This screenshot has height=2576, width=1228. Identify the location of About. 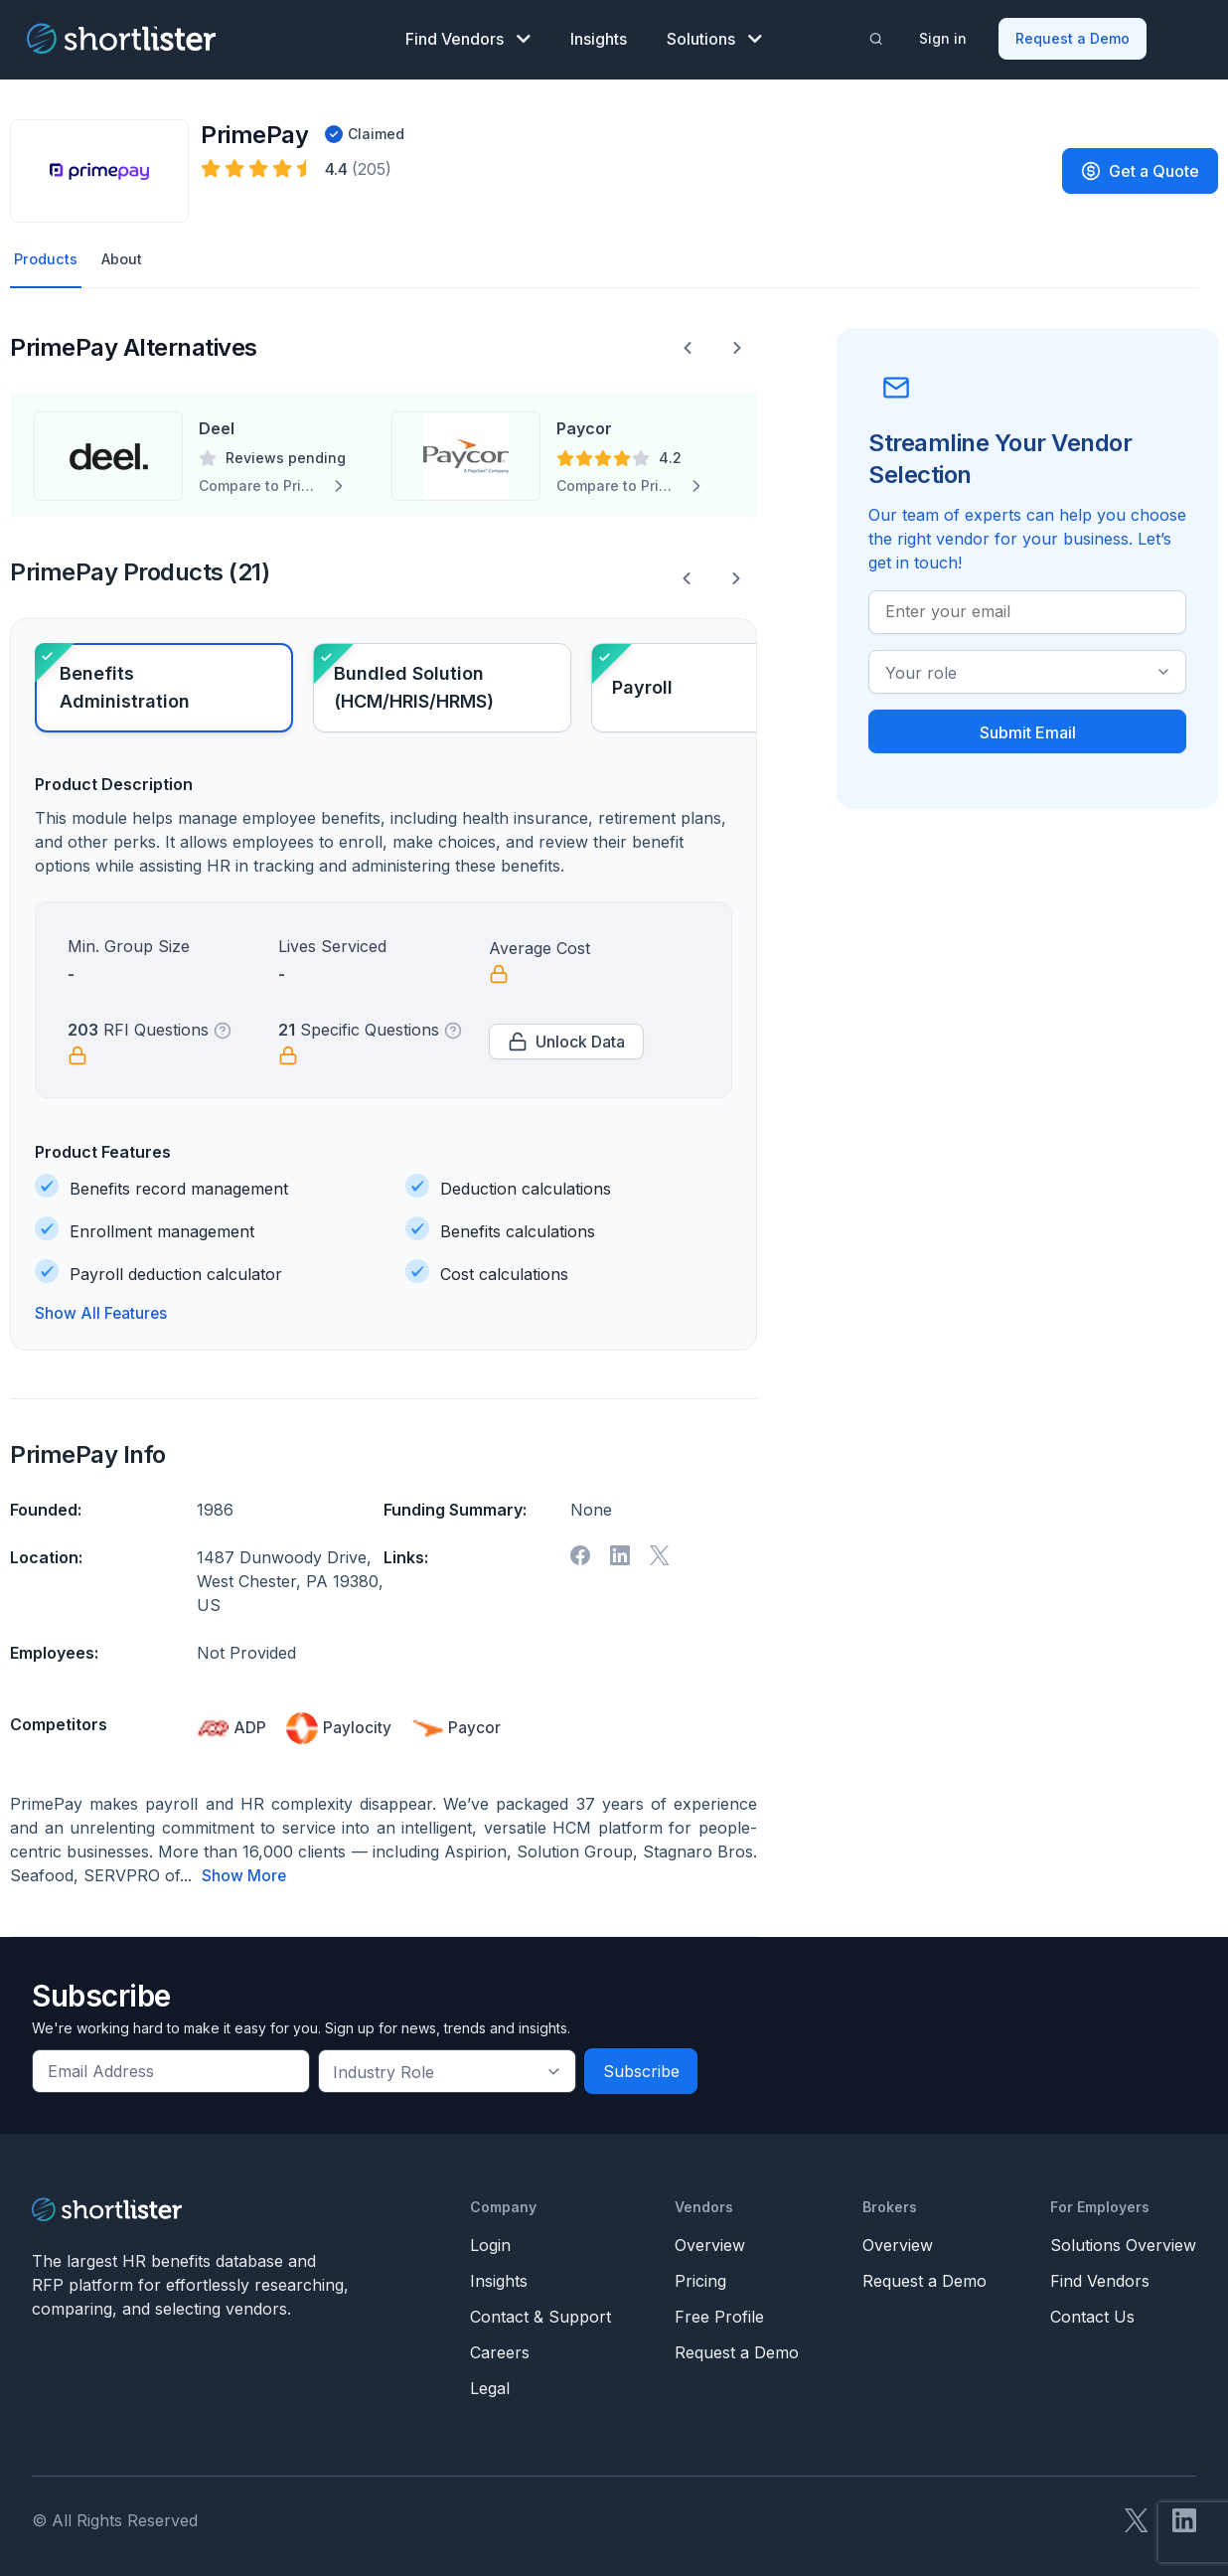
(127, 255).